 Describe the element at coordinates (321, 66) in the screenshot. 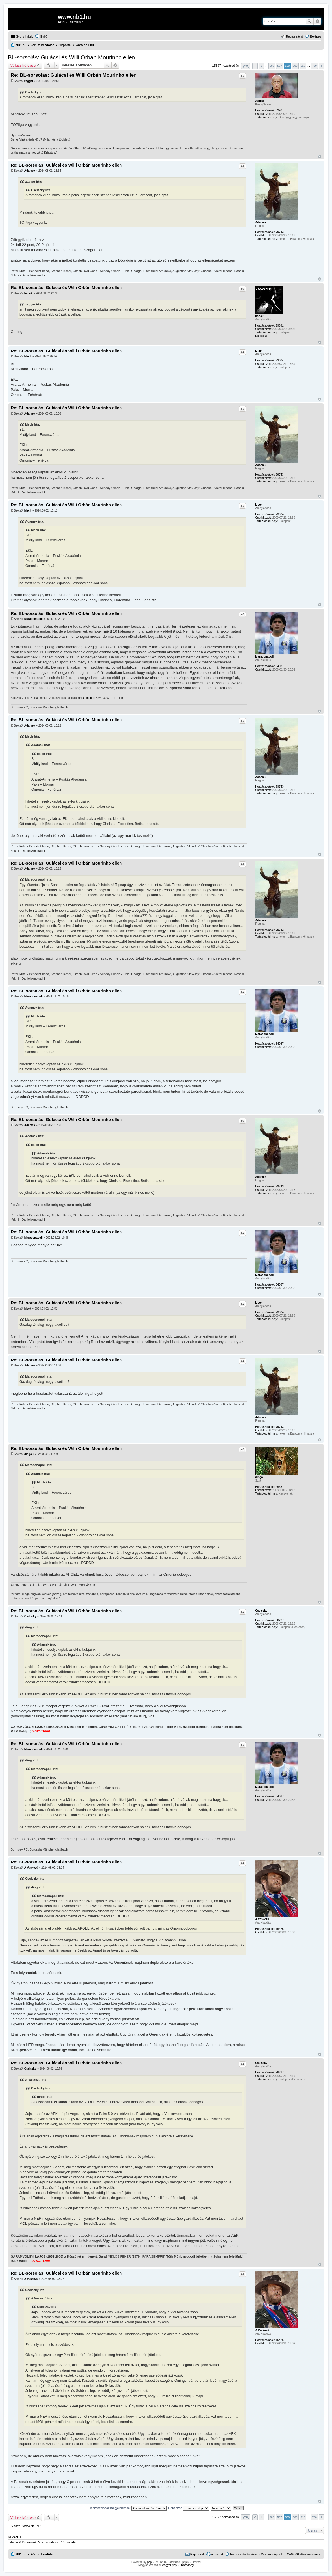

I see `Következő [button]` at that location.